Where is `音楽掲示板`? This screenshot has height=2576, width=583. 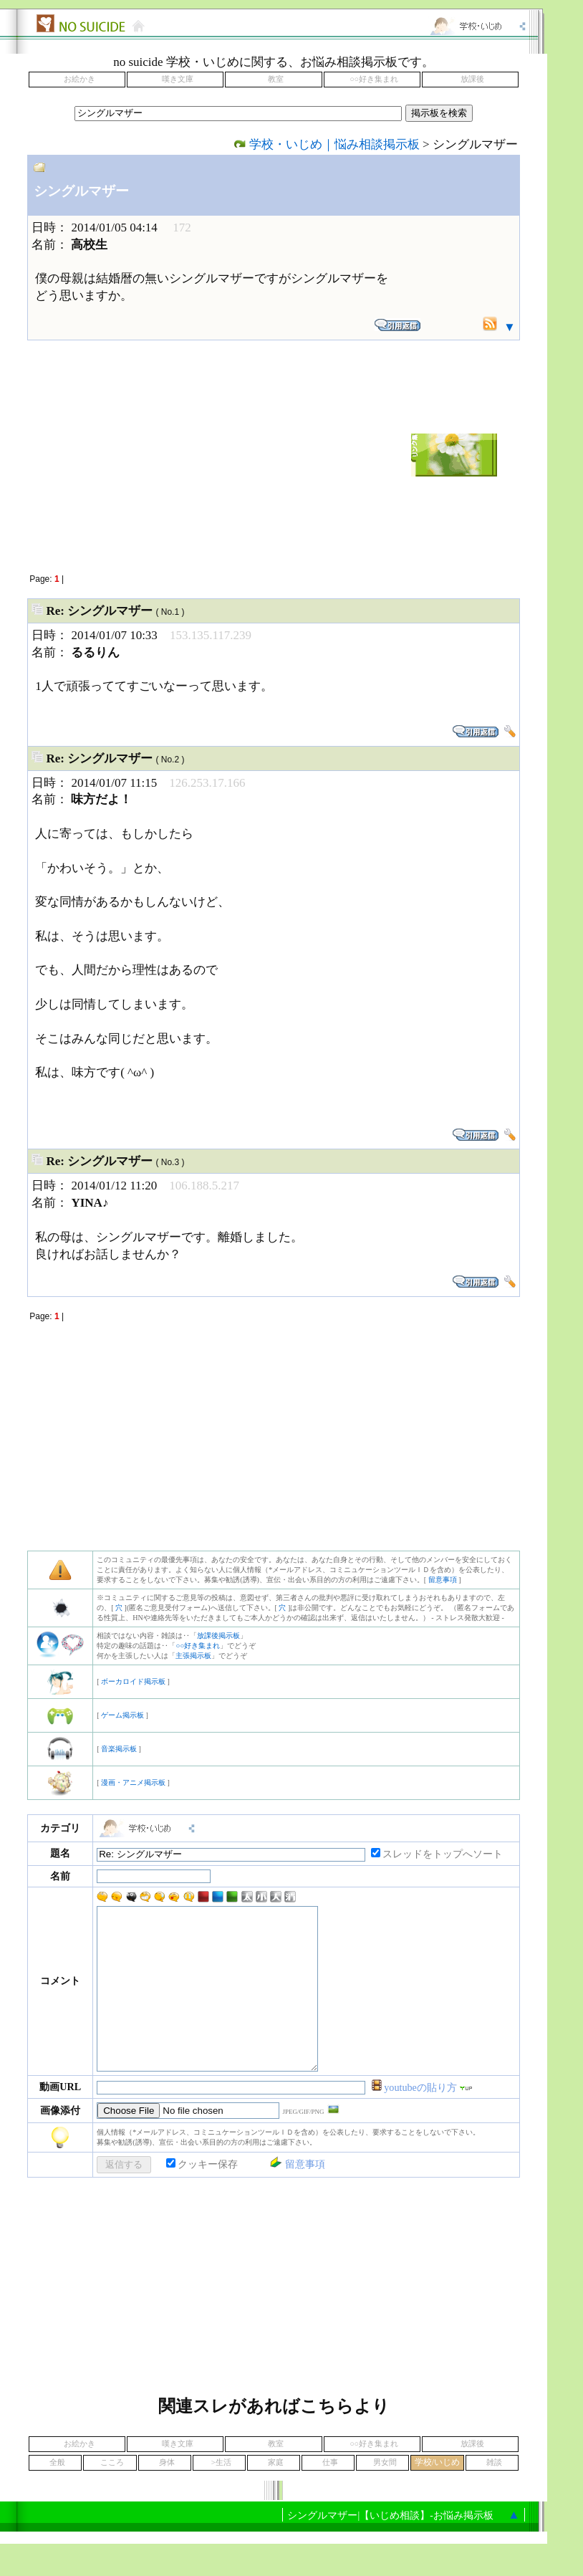
音楽掲示板 is located at coordinates (119, 1749).